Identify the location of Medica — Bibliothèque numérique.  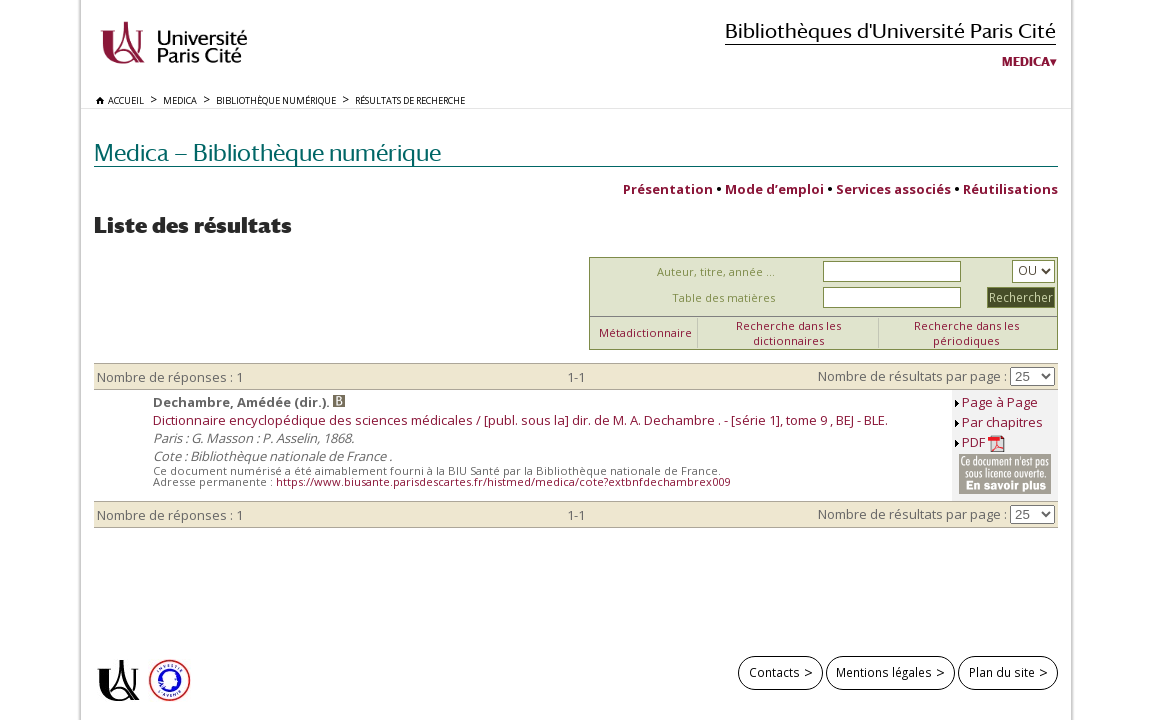
(267, 152).